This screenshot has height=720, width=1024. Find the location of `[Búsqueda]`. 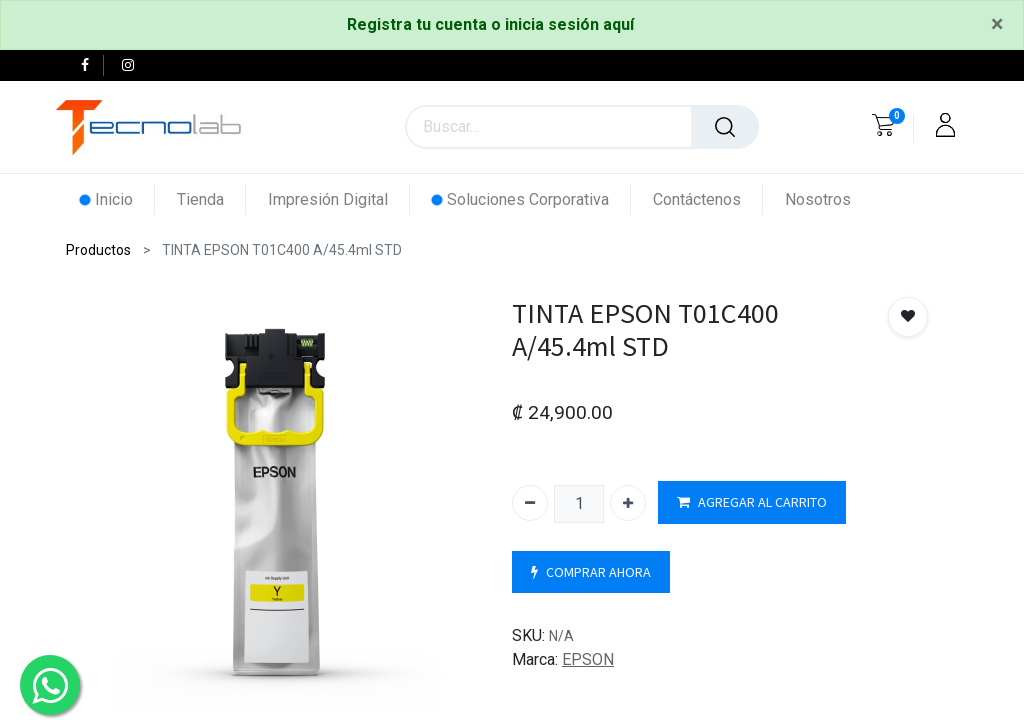

[Búsqueda] is located at coordinates (725, 127).